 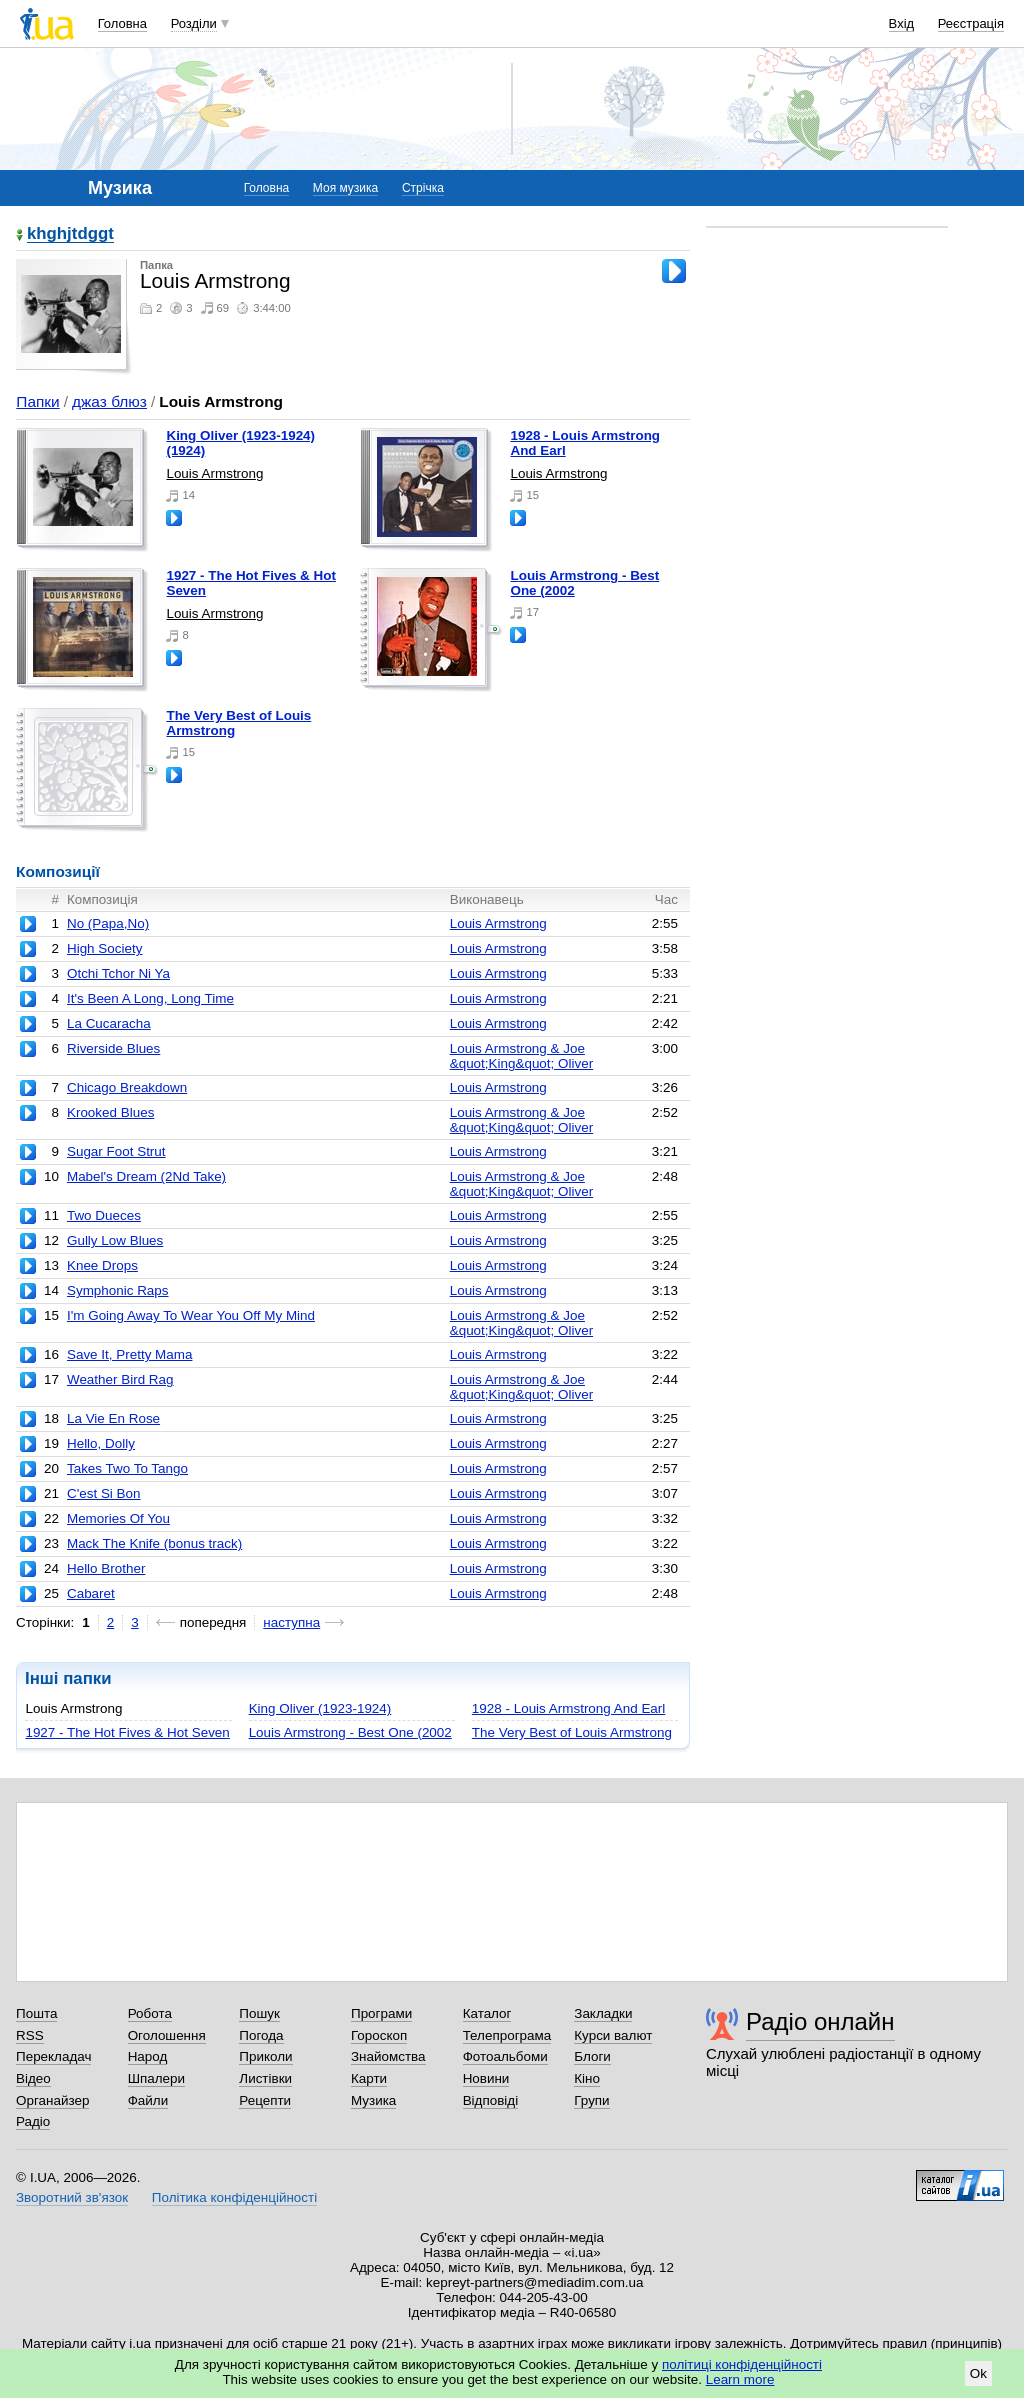 I want to click on Політика конфіденційності, so click(x=234, y=2197).